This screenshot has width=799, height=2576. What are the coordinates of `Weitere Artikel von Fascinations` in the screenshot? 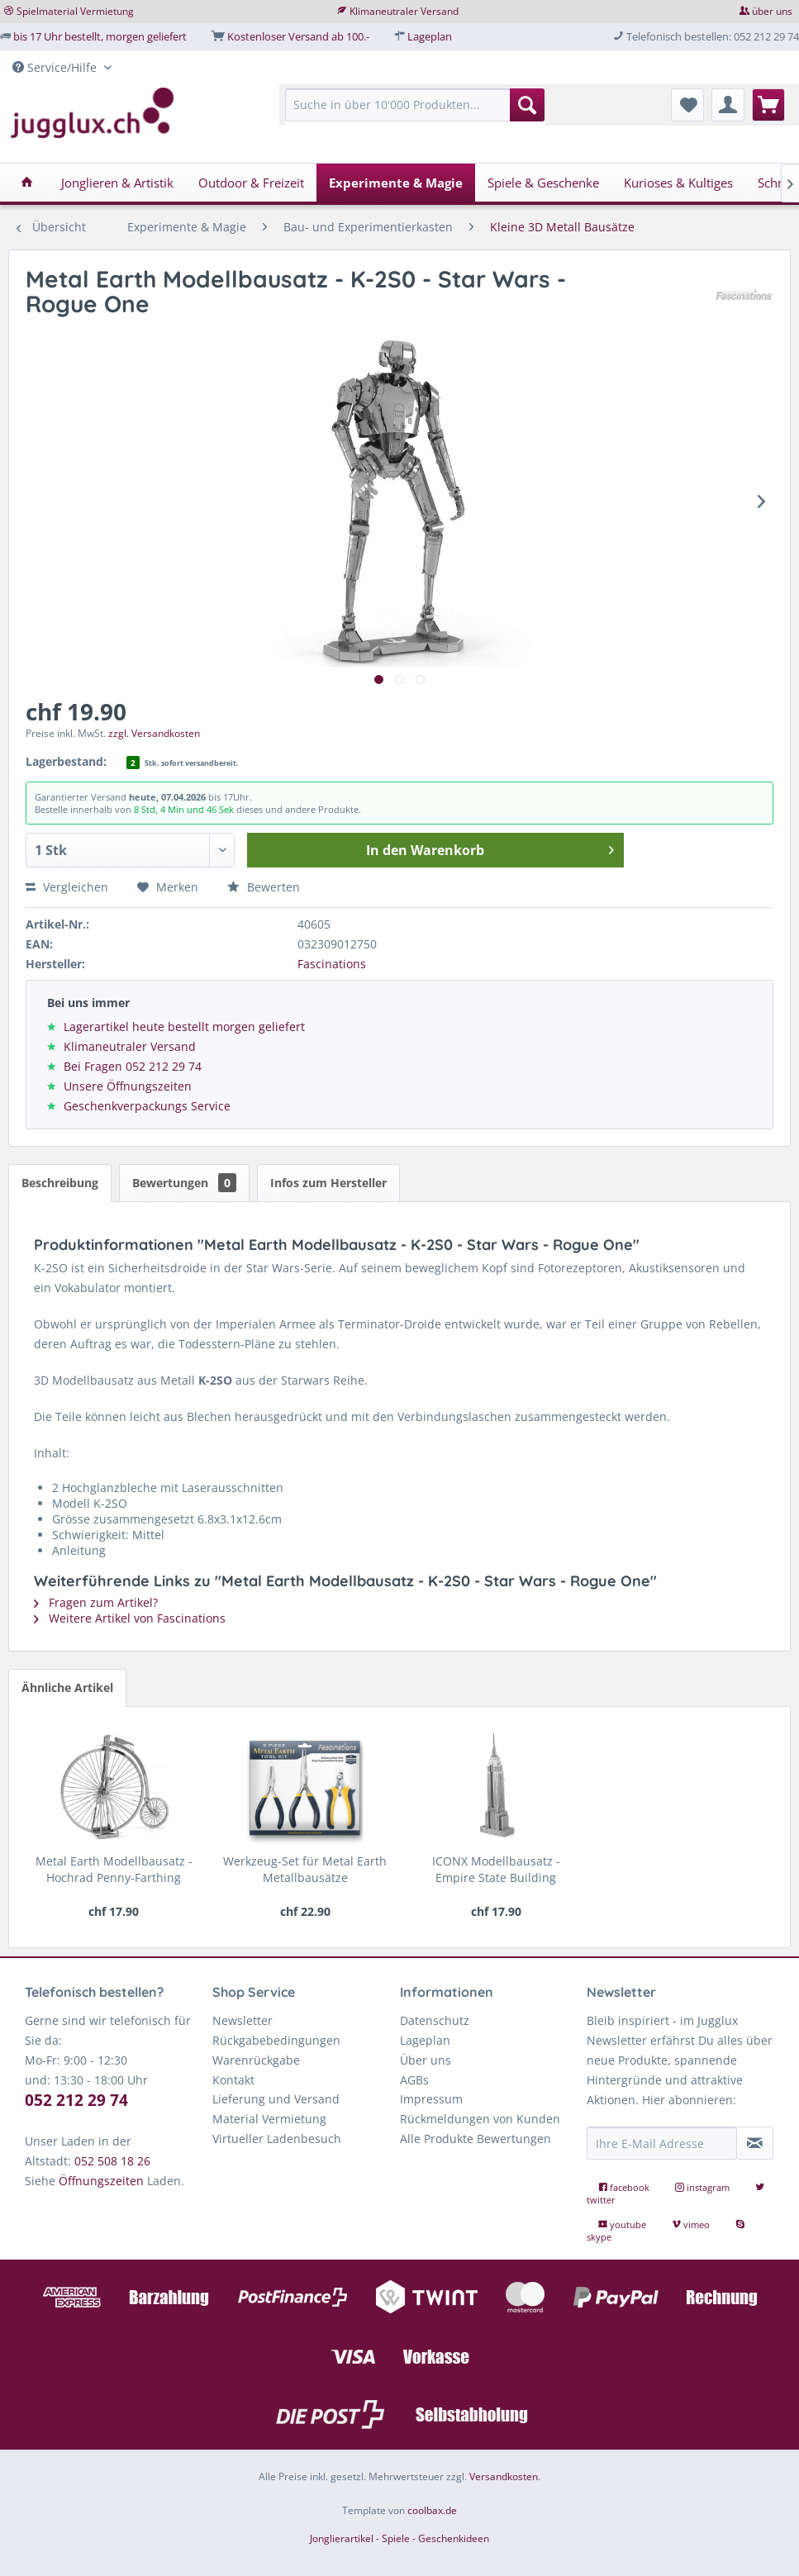 It's located at (130, 1618).